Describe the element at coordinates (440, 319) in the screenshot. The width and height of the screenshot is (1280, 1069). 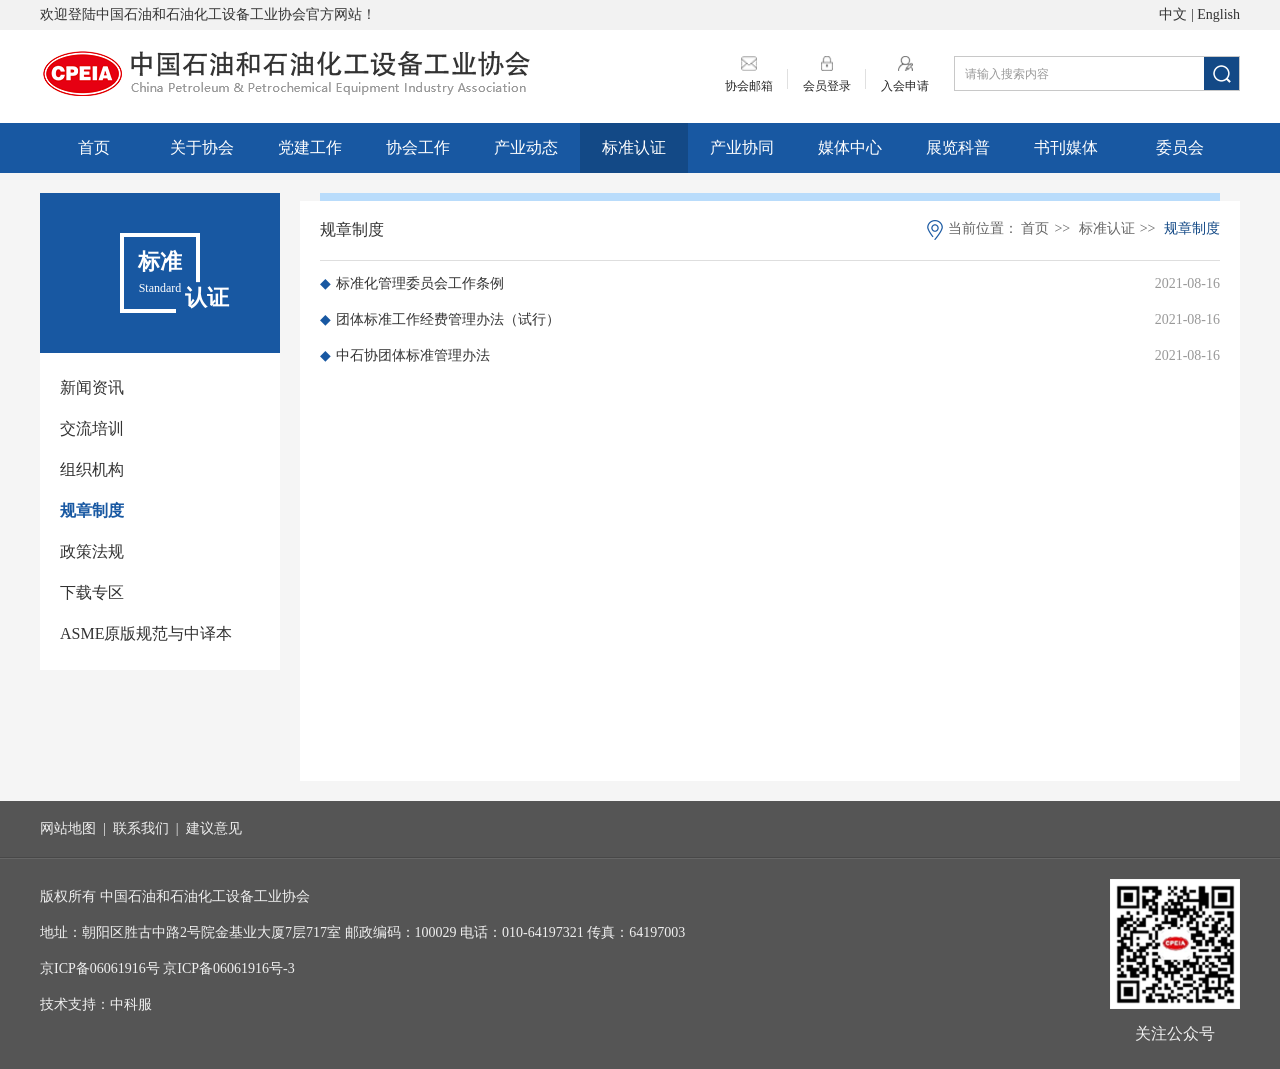
I see `团体标准工作经费管理办法（试行）` at that location.